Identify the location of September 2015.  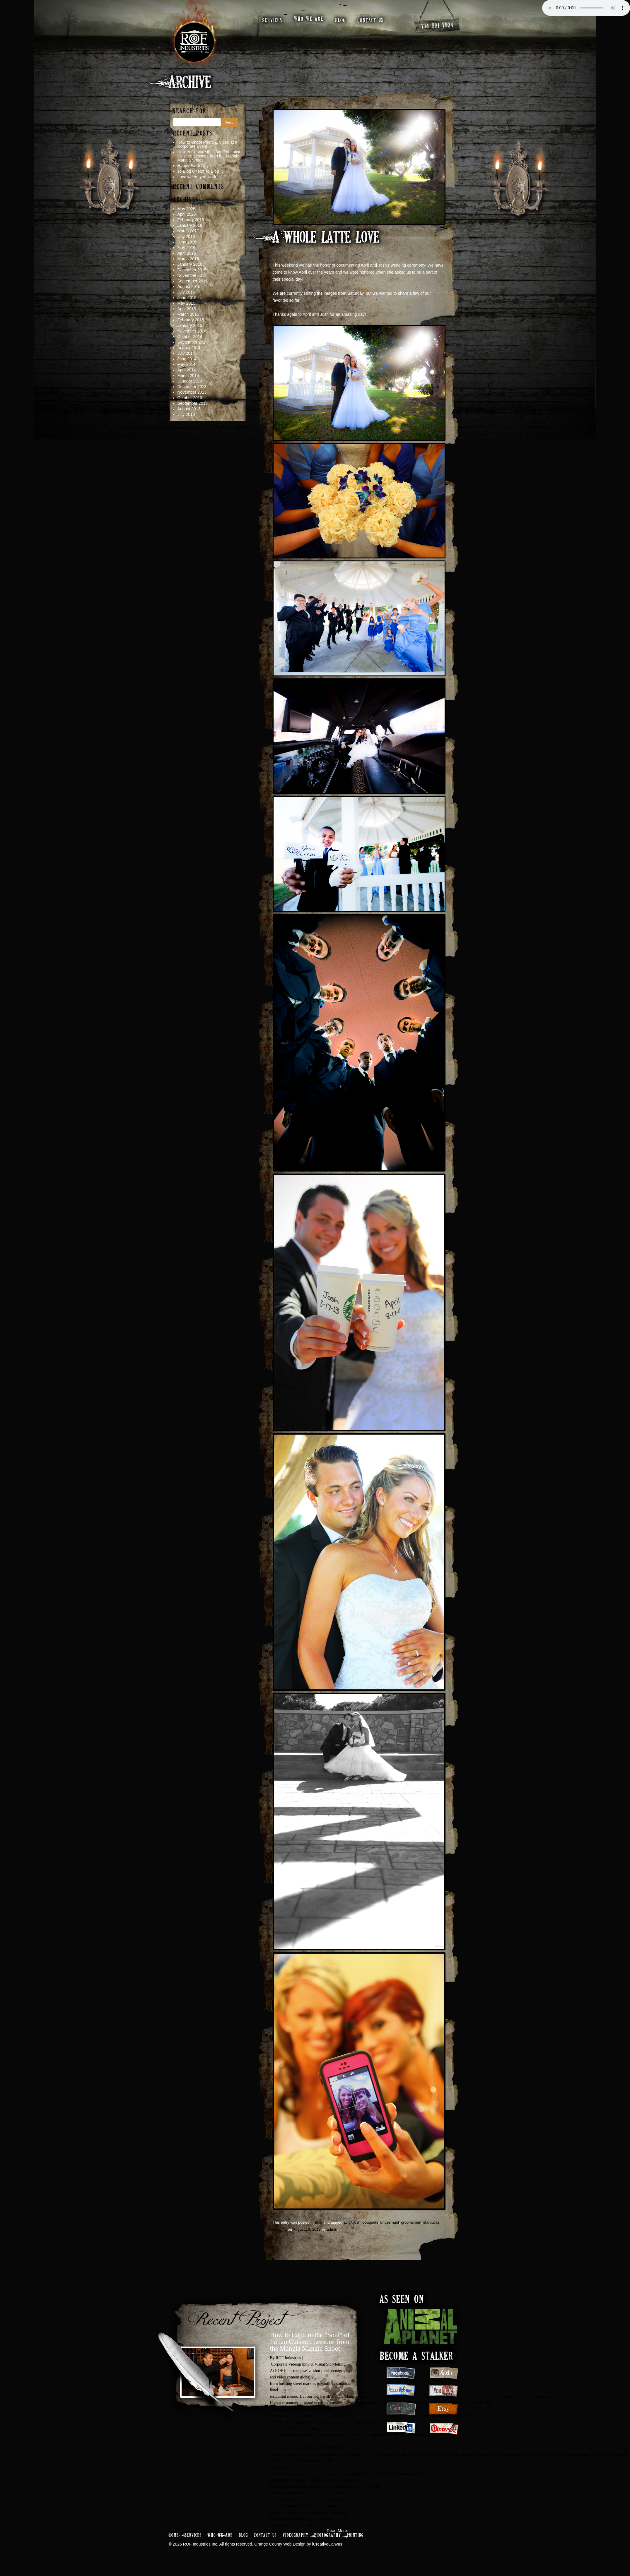
(192, 281).